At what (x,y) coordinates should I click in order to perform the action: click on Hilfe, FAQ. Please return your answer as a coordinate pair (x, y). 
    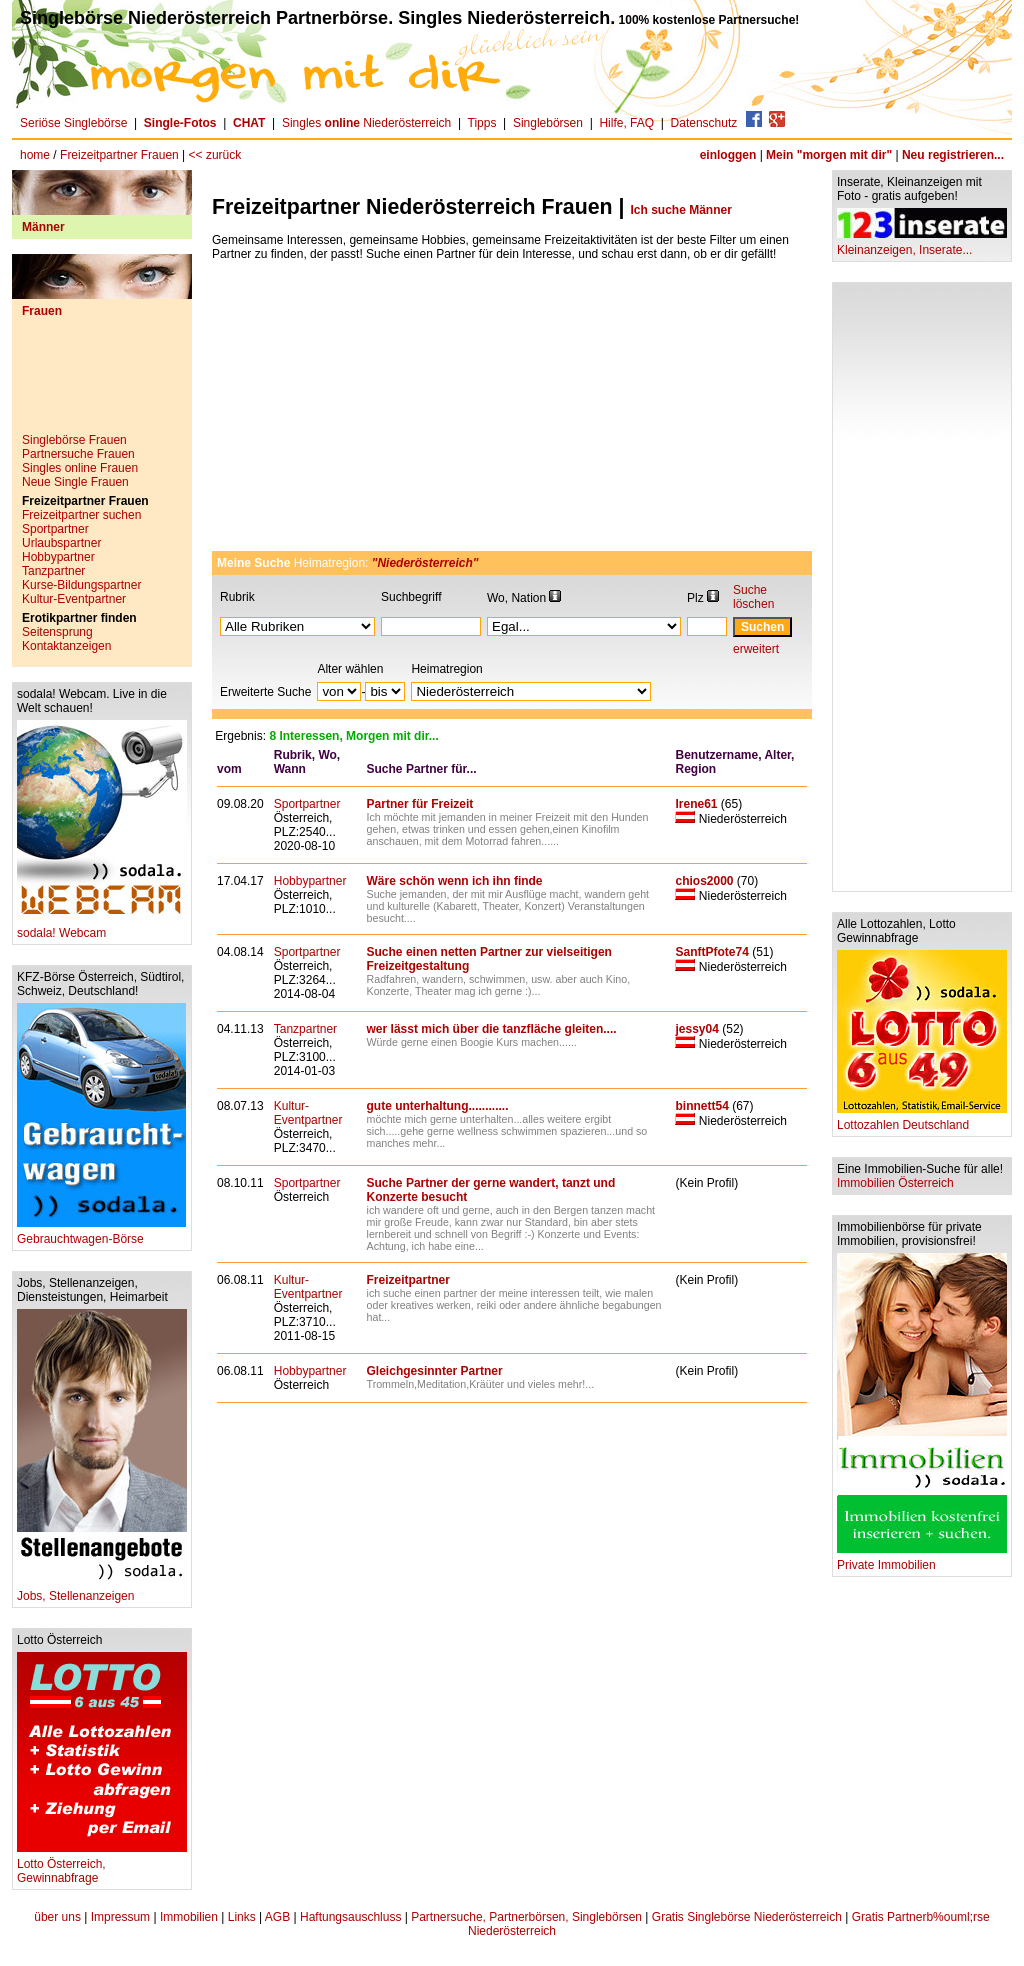
    Looking at the image, I should click on (626, 123).